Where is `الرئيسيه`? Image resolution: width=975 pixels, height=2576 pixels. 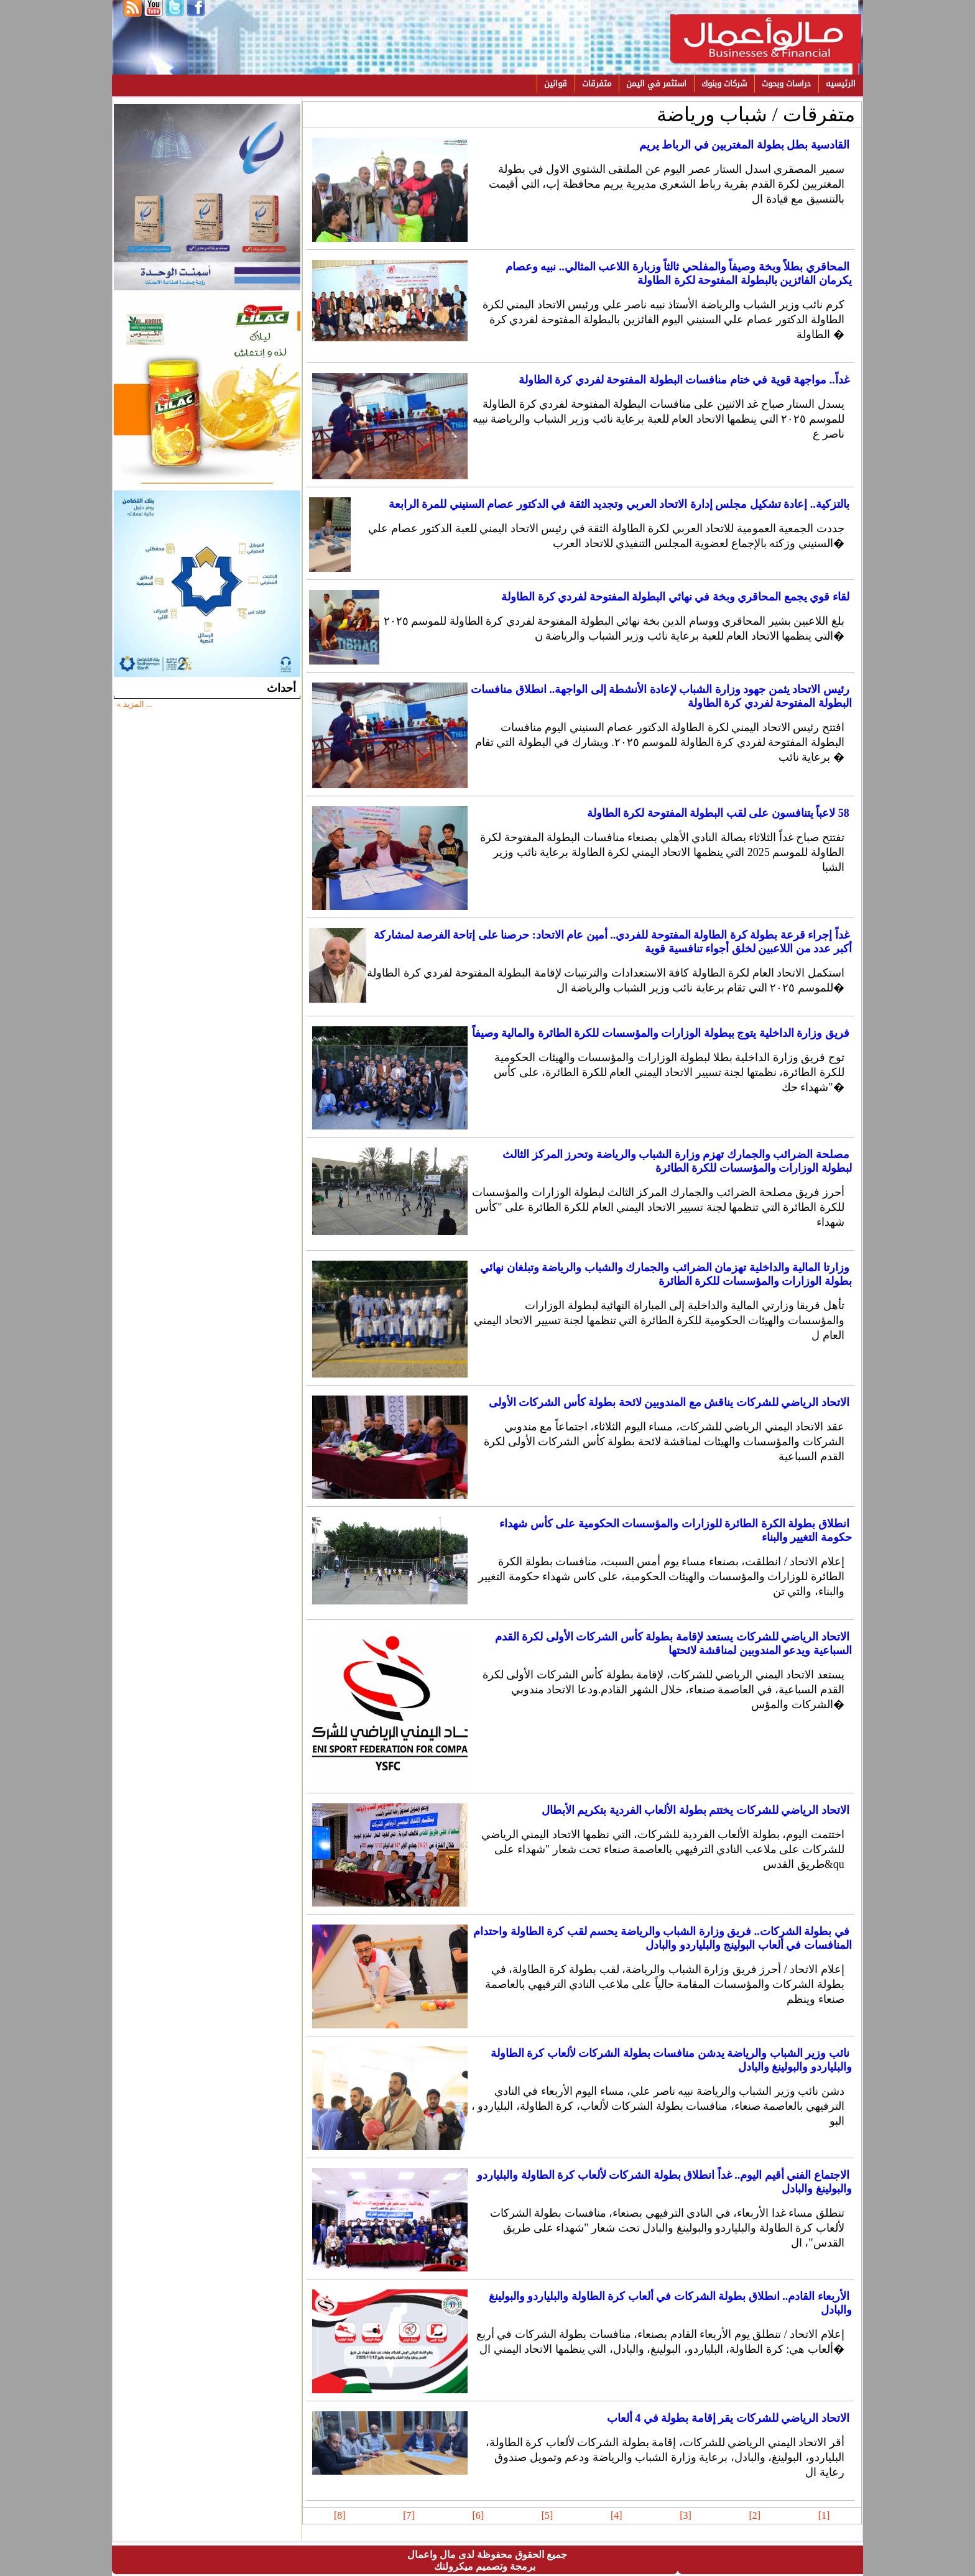 الرئيسيه is located at coordinates (841, 83).